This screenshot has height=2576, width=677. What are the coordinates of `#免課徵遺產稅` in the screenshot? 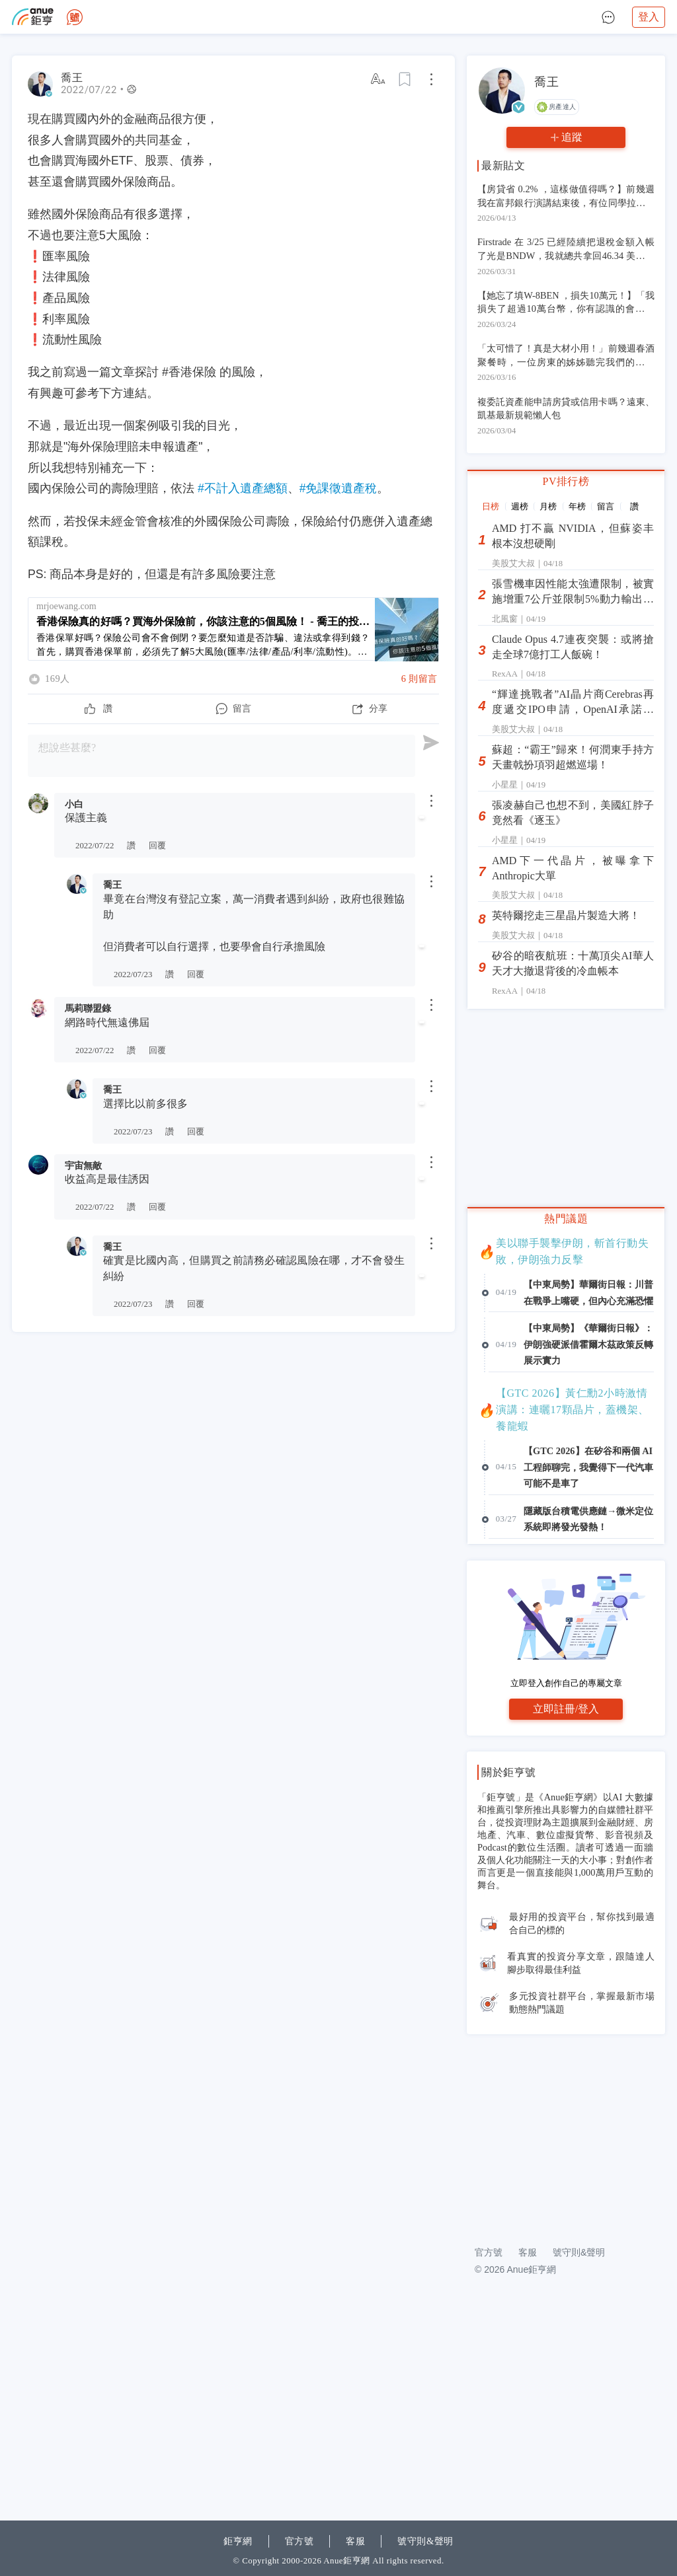 It's located at (338, 488).